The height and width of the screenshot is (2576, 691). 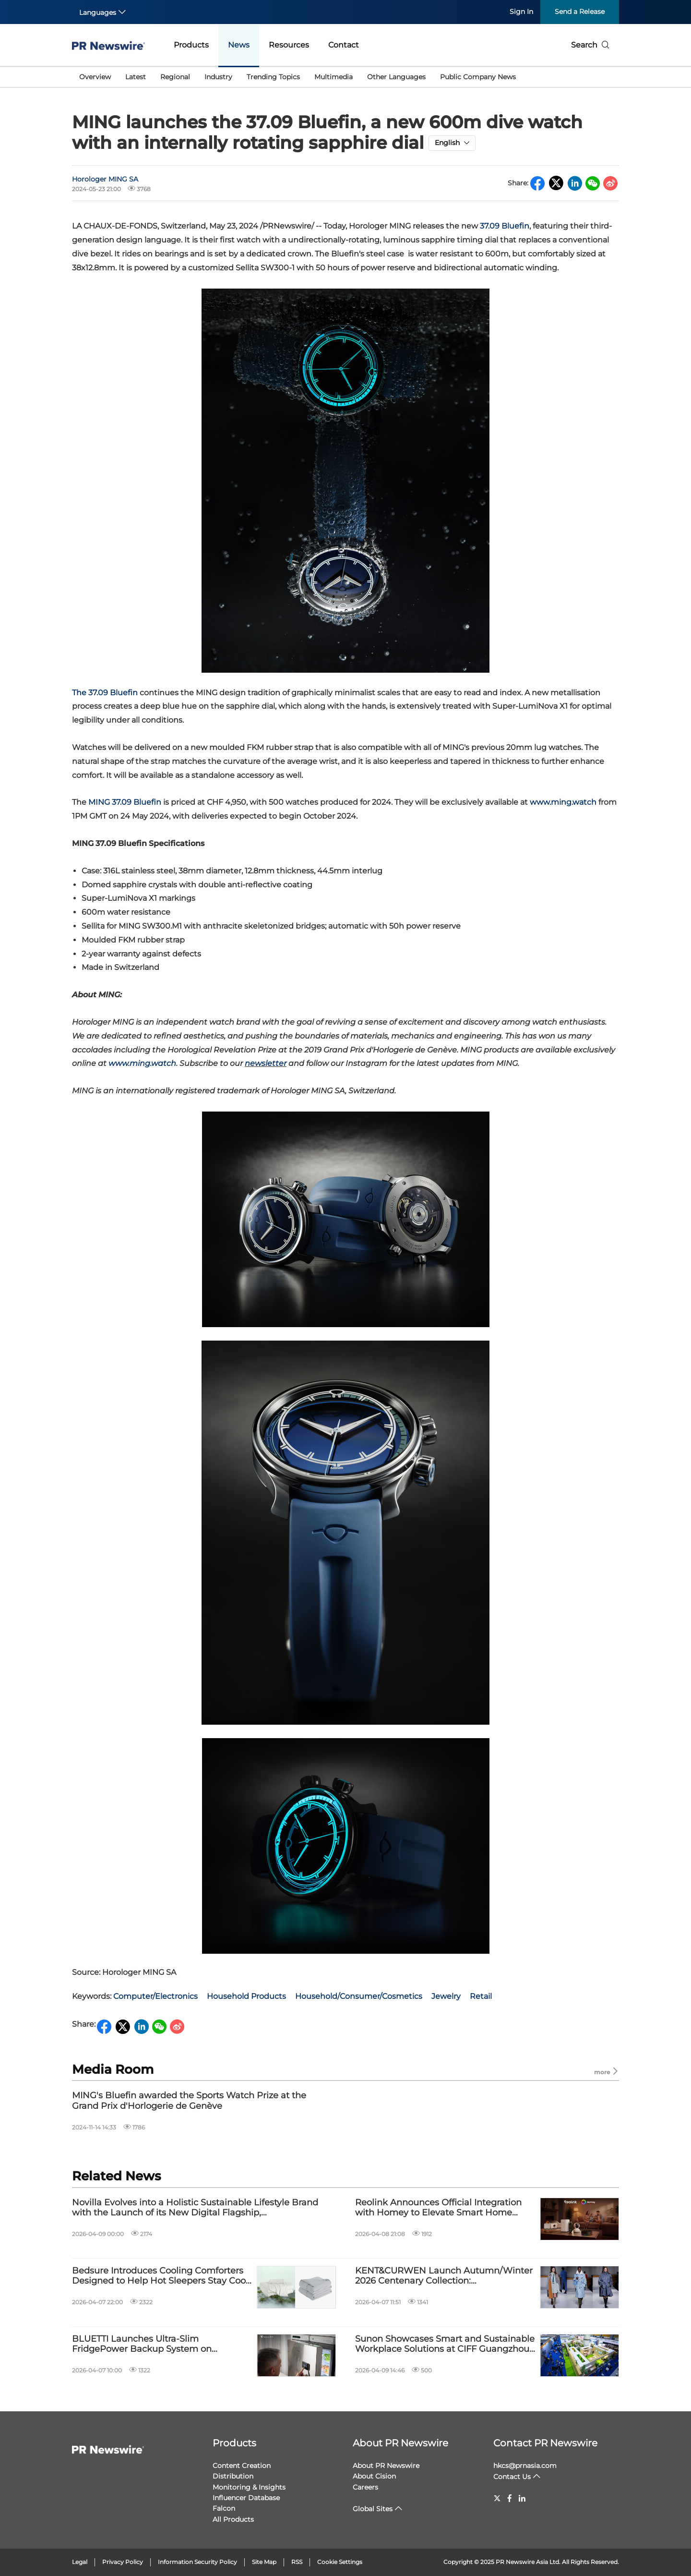 I want to click on Sunon Showcases Smart and Sustainable Workplace Solutions at CIFF Guangzhou 2026, so click(x=445, y=2344).